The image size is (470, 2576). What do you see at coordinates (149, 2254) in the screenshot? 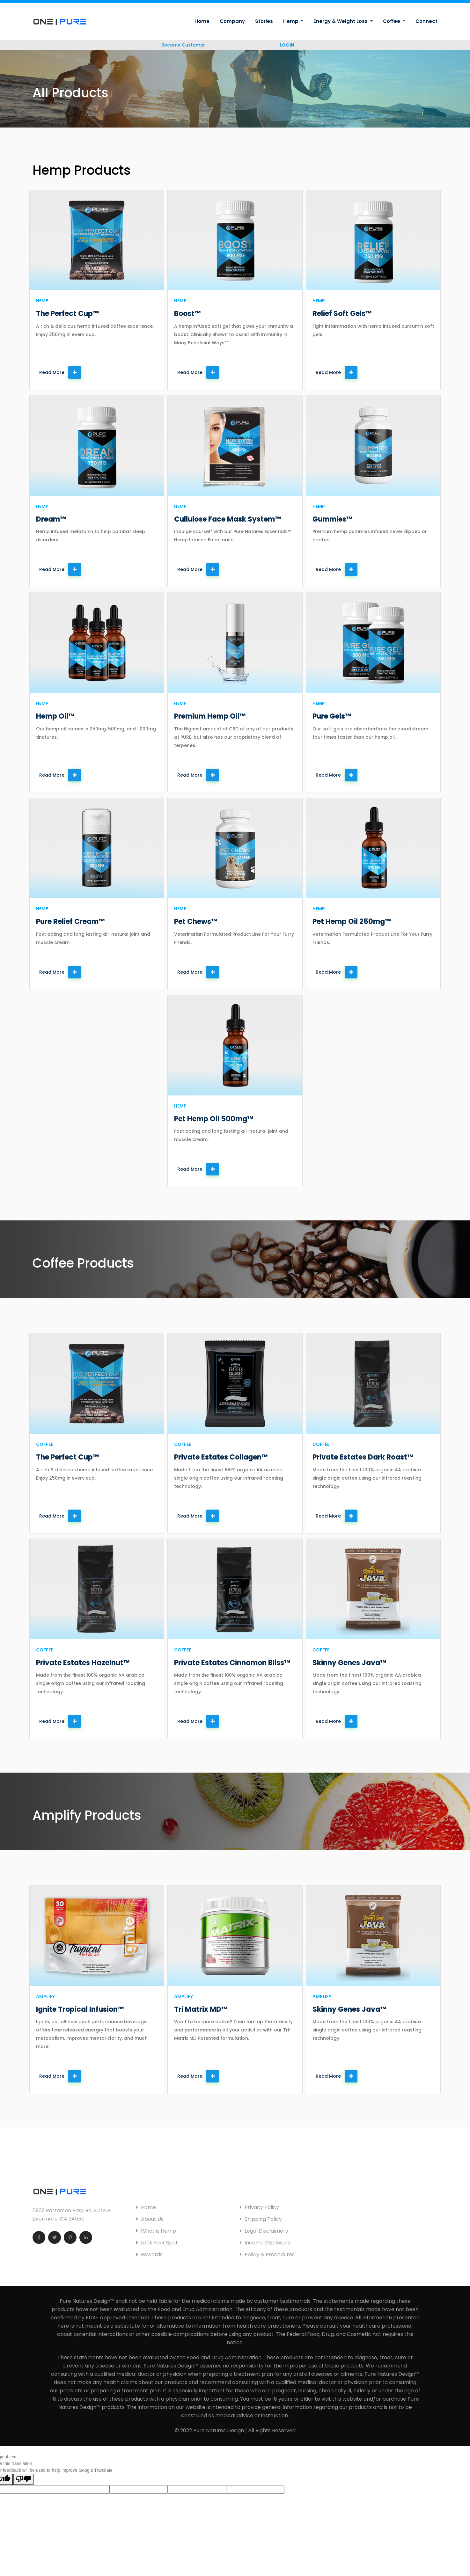
I see `Rewards` at bounding box center [149, 2254].